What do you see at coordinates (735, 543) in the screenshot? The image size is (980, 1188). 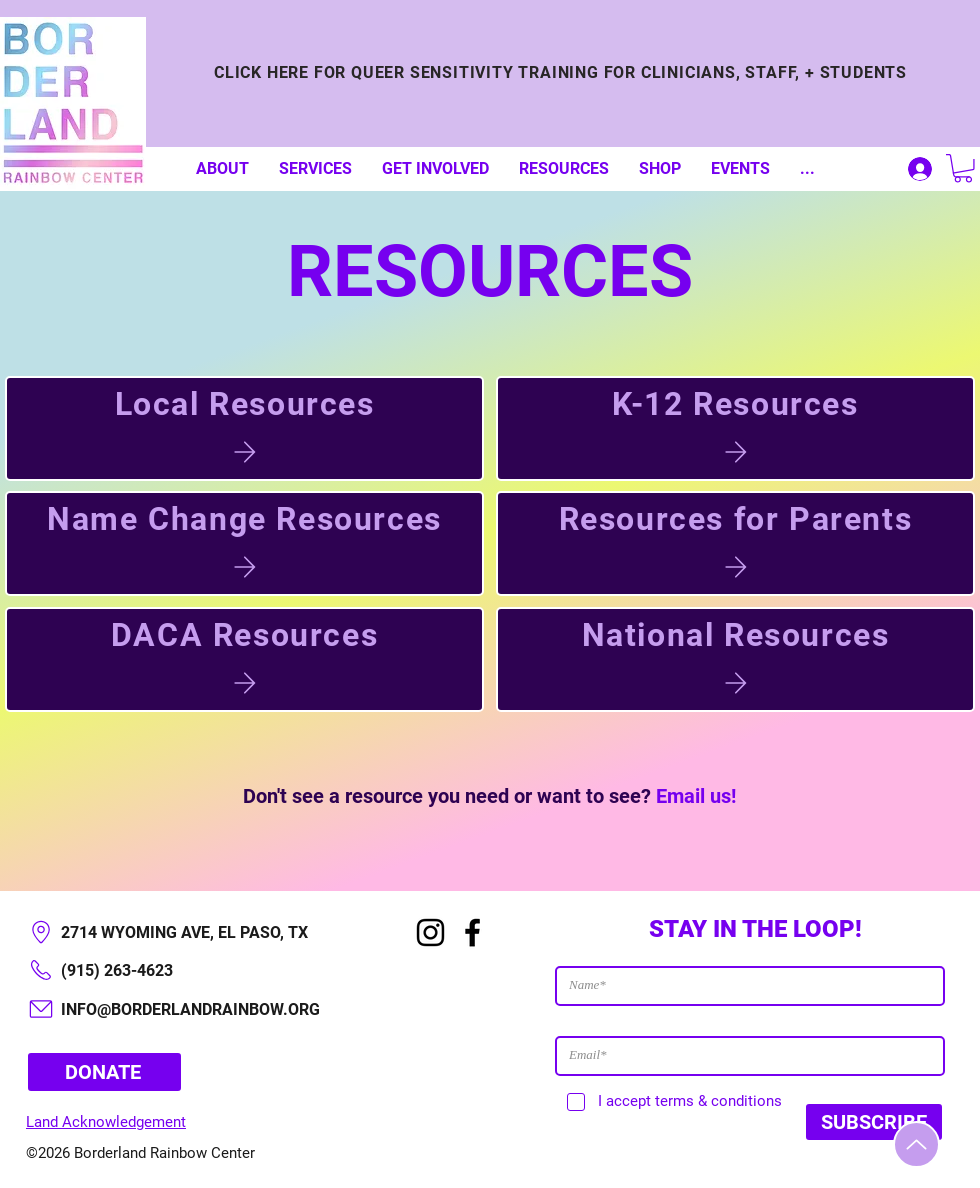 I see `[Resources for Parents]` at bounding box center [735, 543].